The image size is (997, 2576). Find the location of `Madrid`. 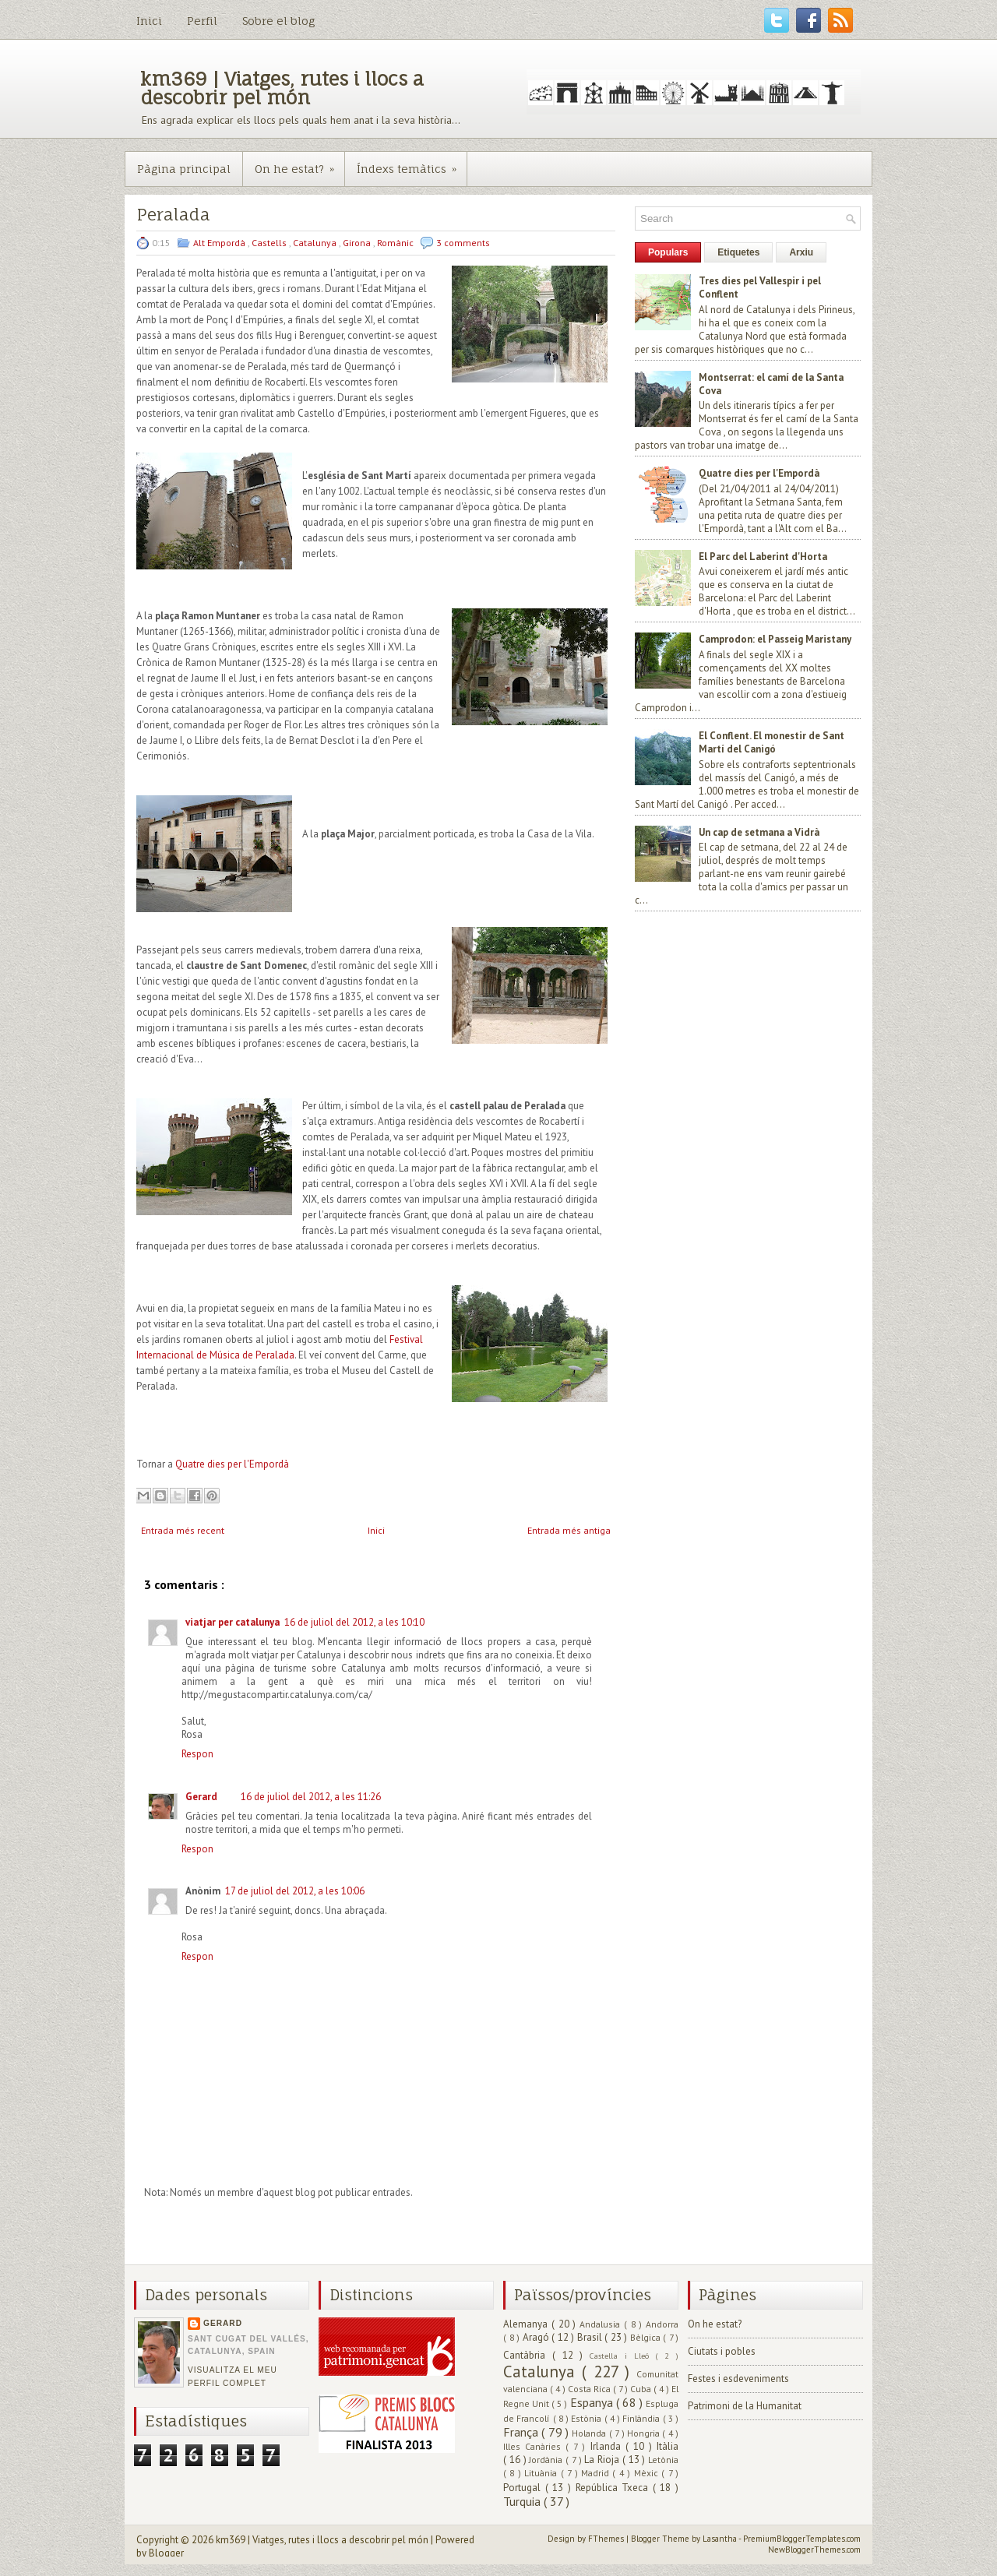

Madrid is located at coordinates (596, 2473).